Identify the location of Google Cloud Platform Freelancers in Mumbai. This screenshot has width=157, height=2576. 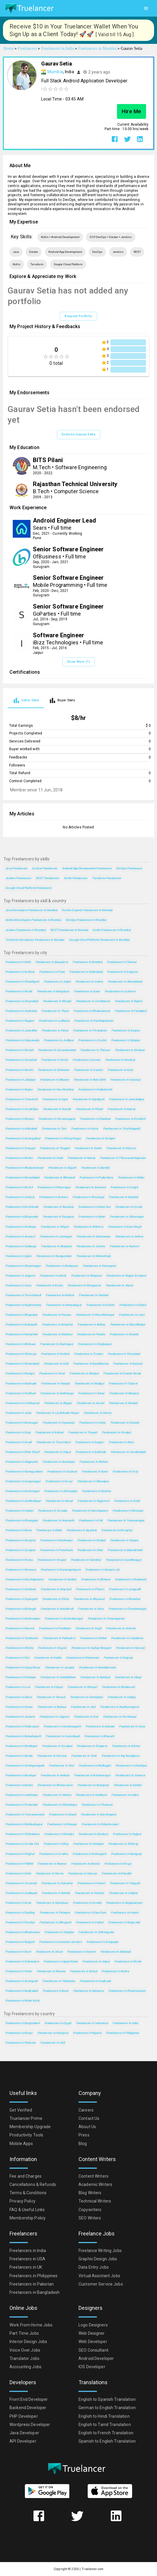
(99, 939).